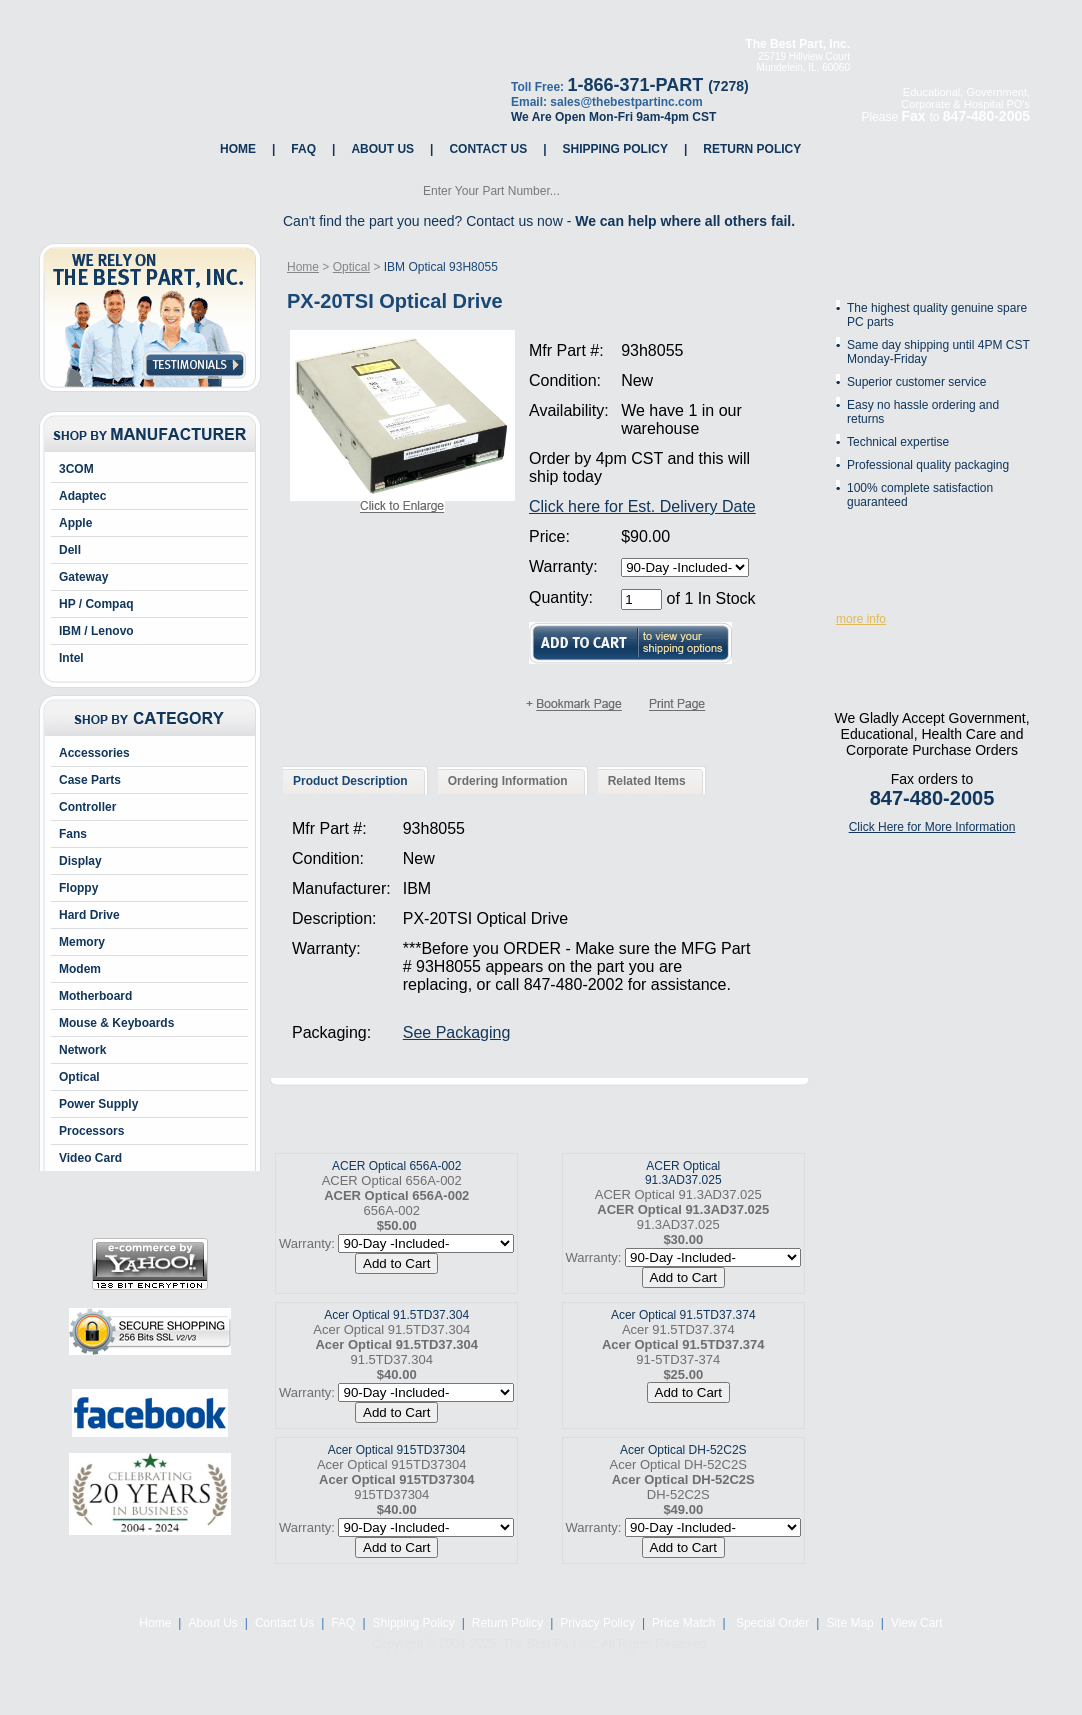  What do you see at coordinates (71, 658) in the screenshot?
I see `Intel` at bounding box center [71, 658].